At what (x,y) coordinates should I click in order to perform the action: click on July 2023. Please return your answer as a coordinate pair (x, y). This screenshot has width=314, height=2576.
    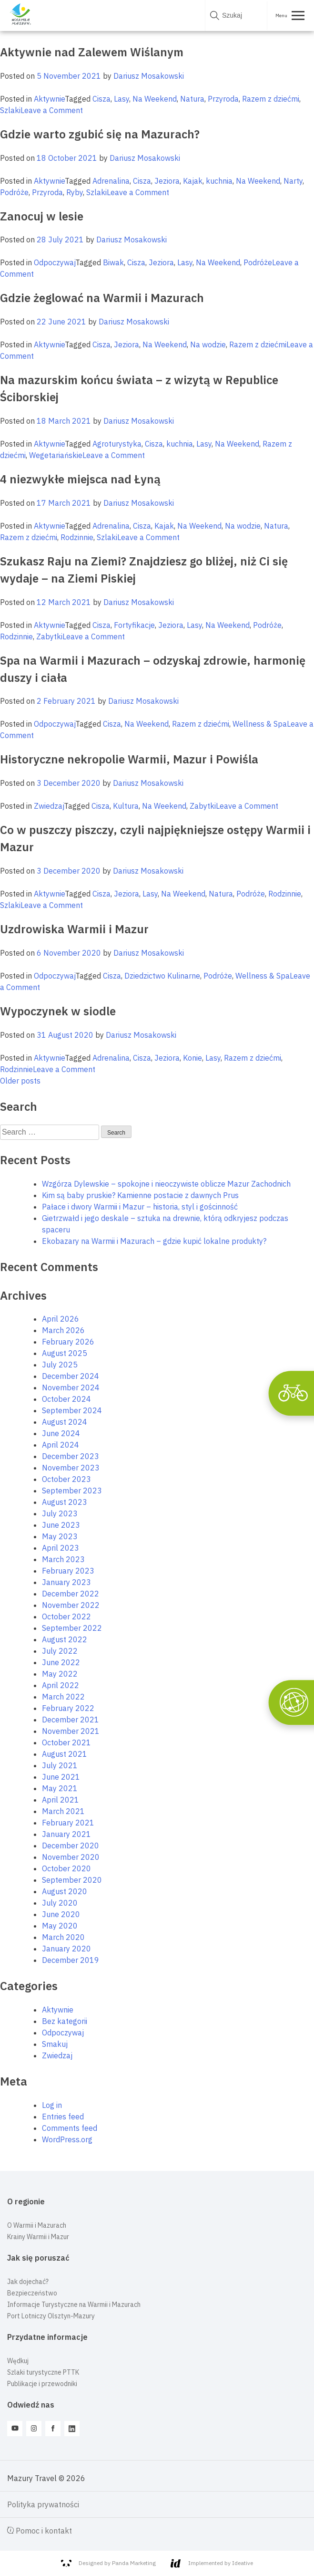
    Looking at the image, I should click on (60, 1513).